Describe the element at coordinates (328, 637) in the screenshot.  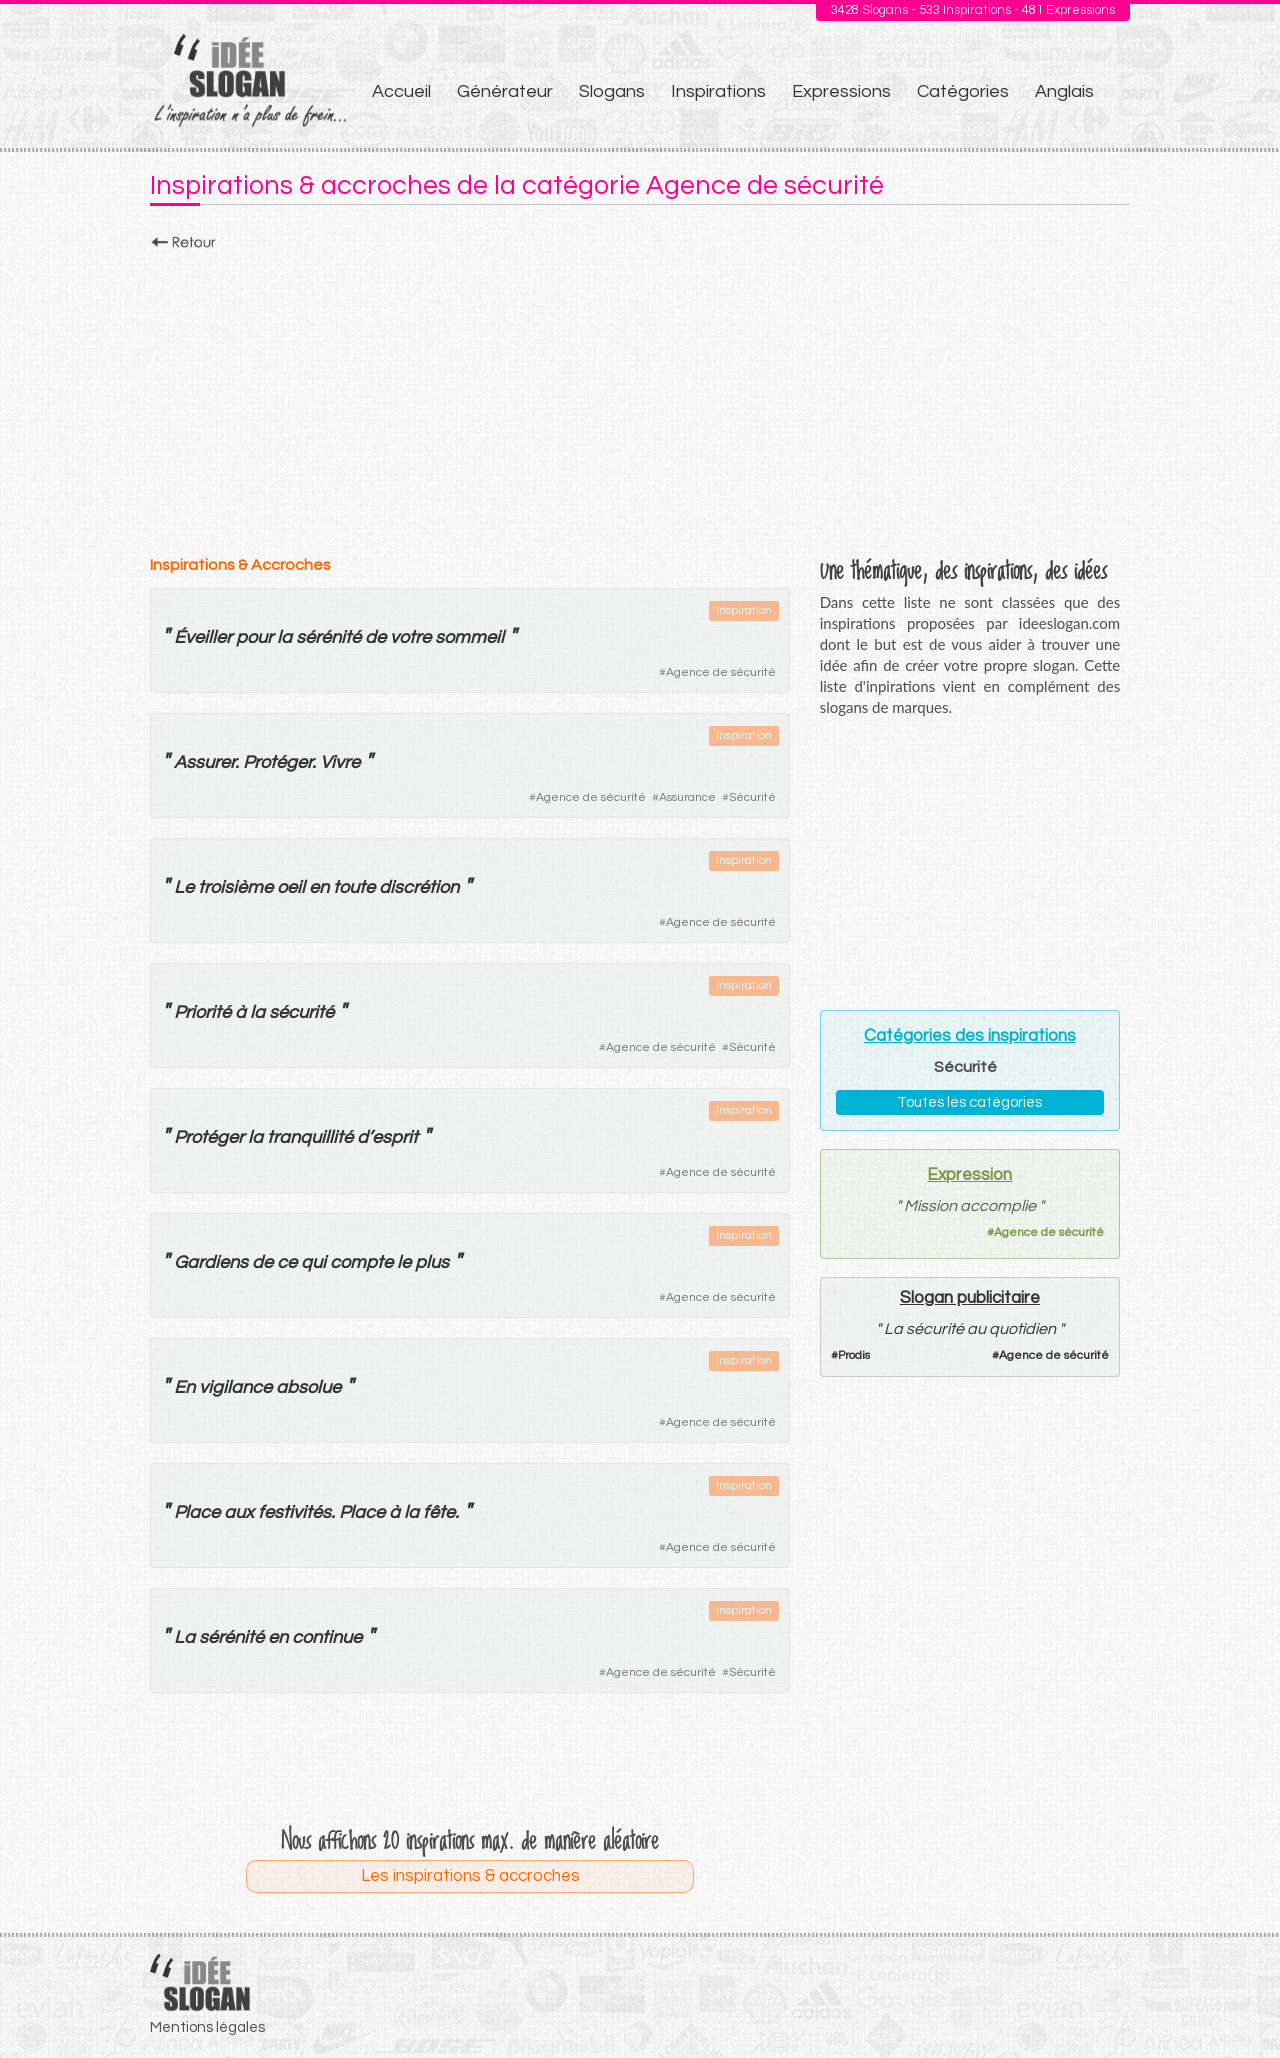
I see `sérénité` at that location.